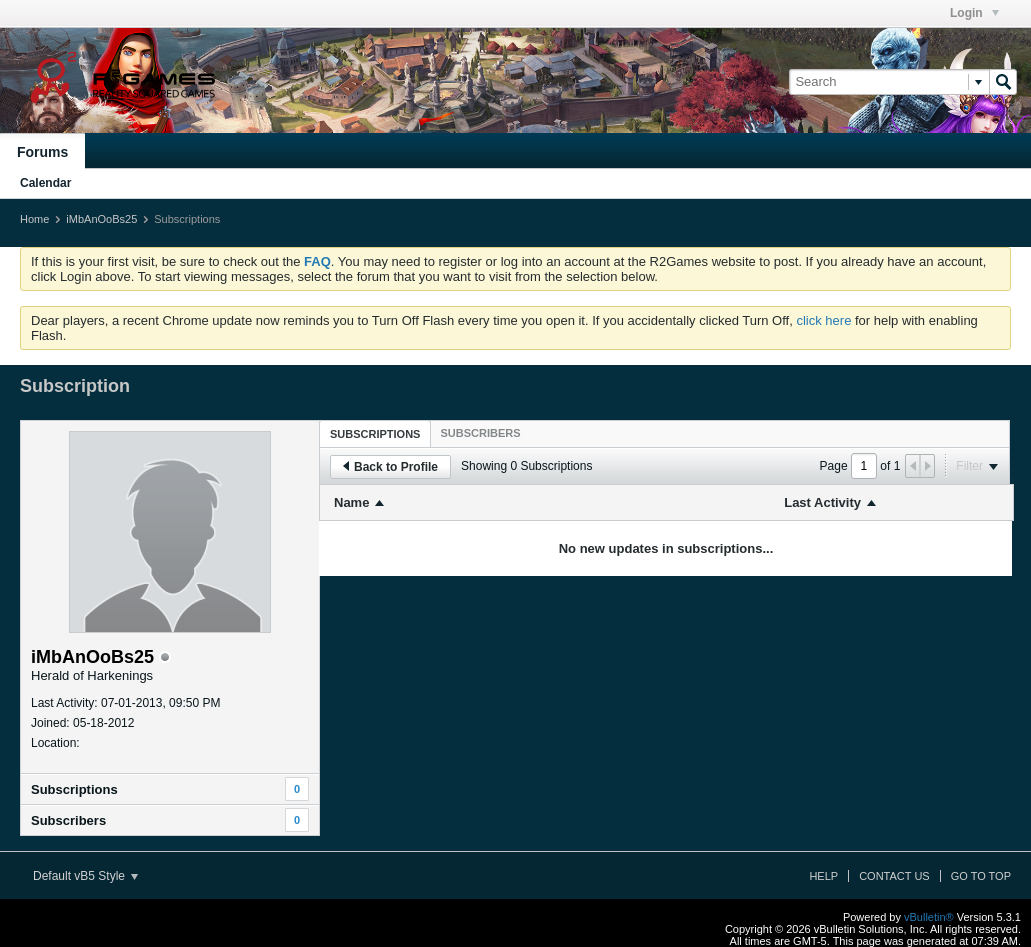 The width and height of the screenshot is (1031, 947). What do you see at coordinates (375, 433) in the screenshot?
I see `[tab]` at bounding box center [375, 433].